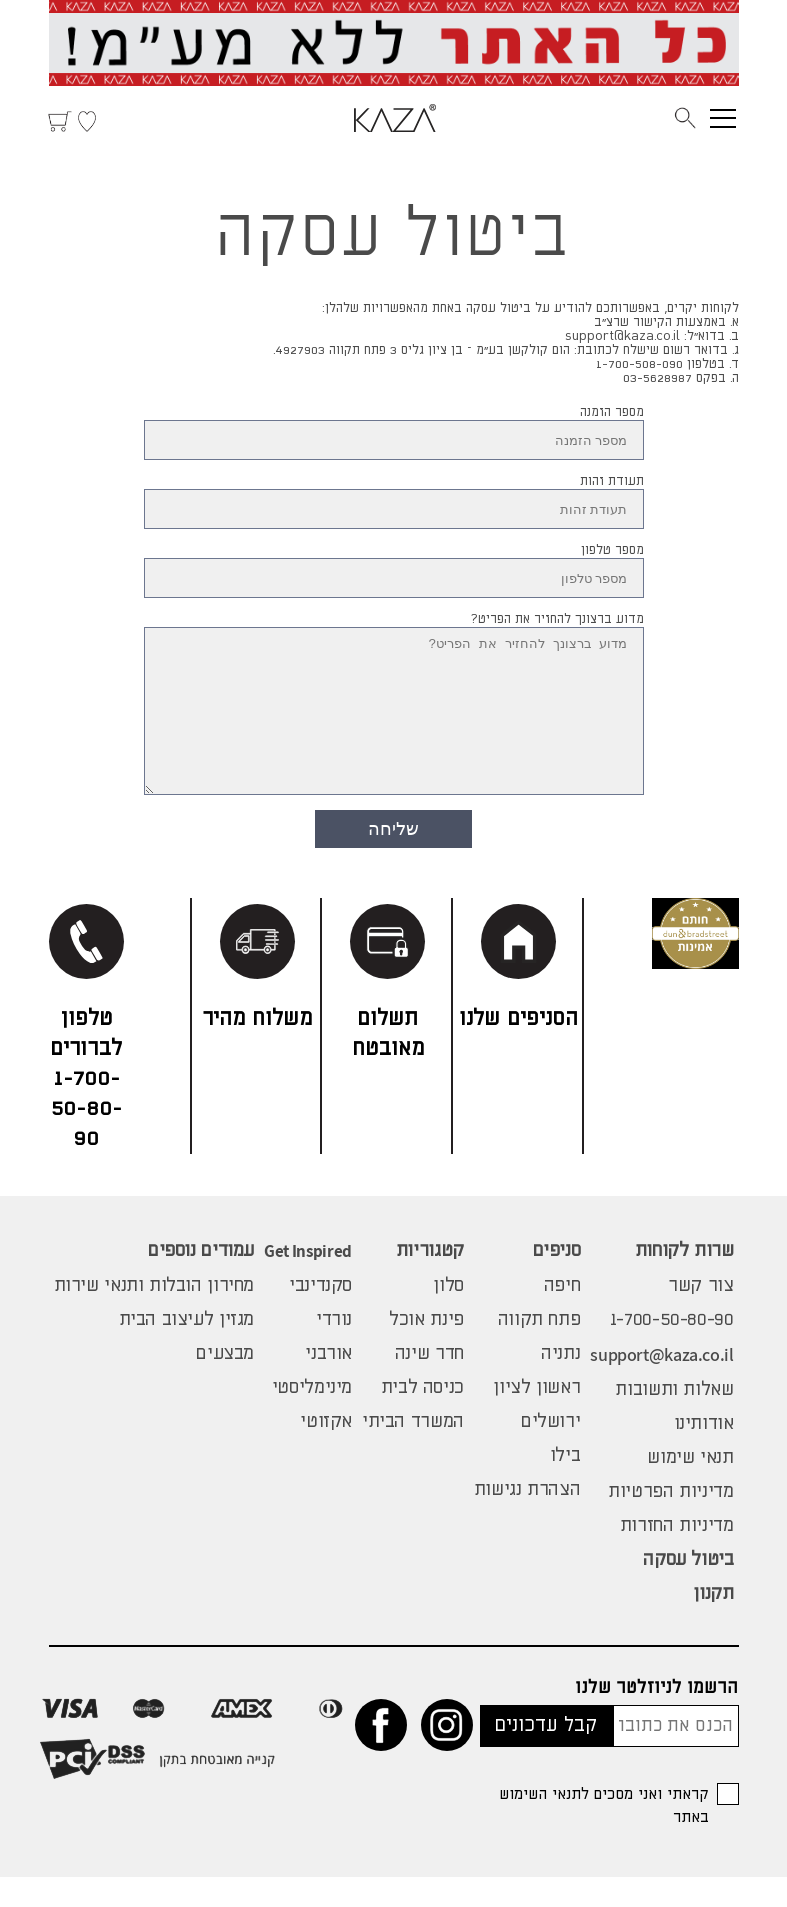  Describe the element at coordinates (562, 1316) in the screenshot. I see `חיפה` at that location.